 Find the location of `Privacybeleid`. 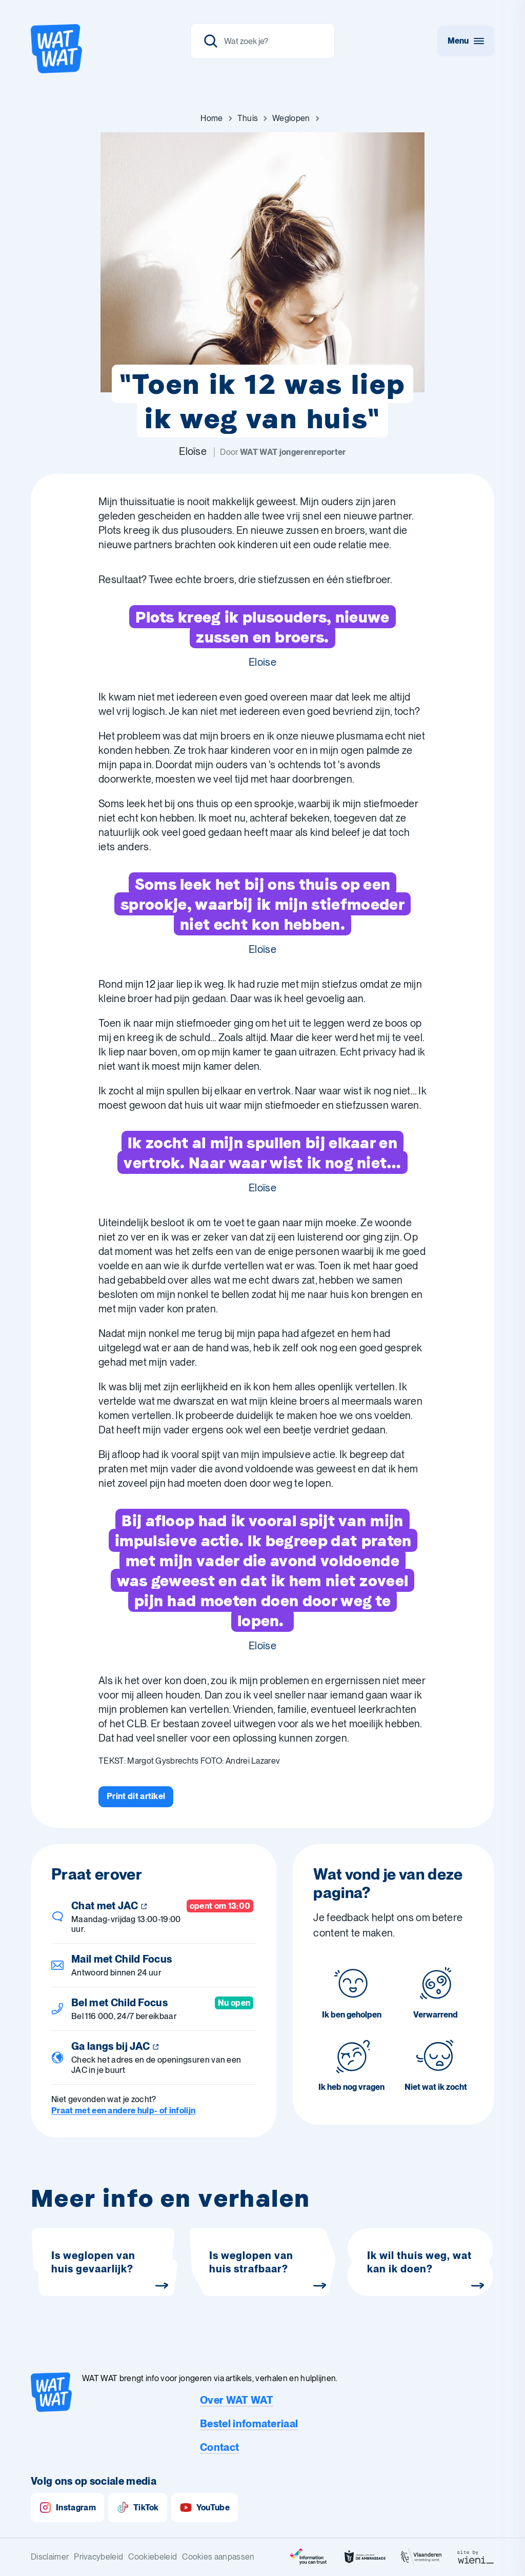

Privacybeleid is located at coordinates (98, 2557).